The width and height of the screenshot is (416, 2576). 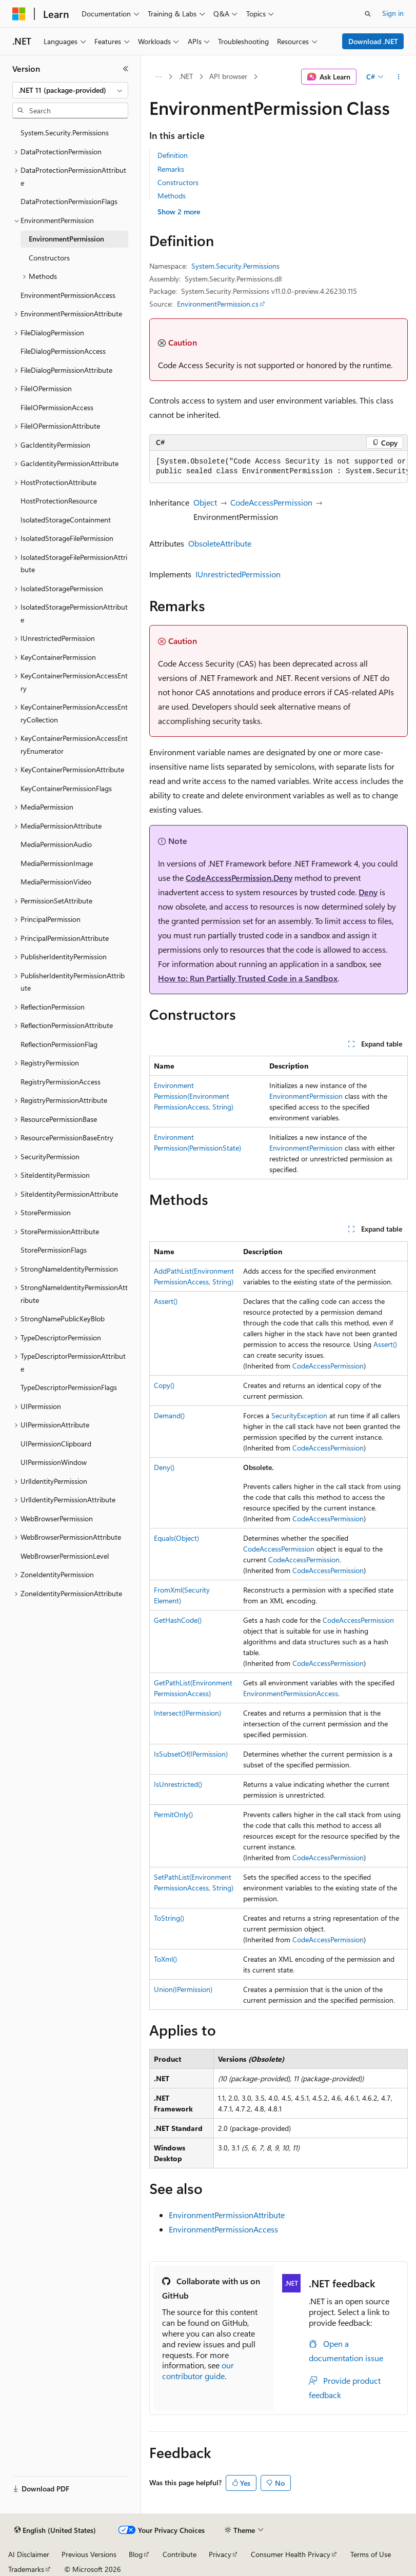 I want to click on IsUnrestricted(), so click(x=178, y=1784).